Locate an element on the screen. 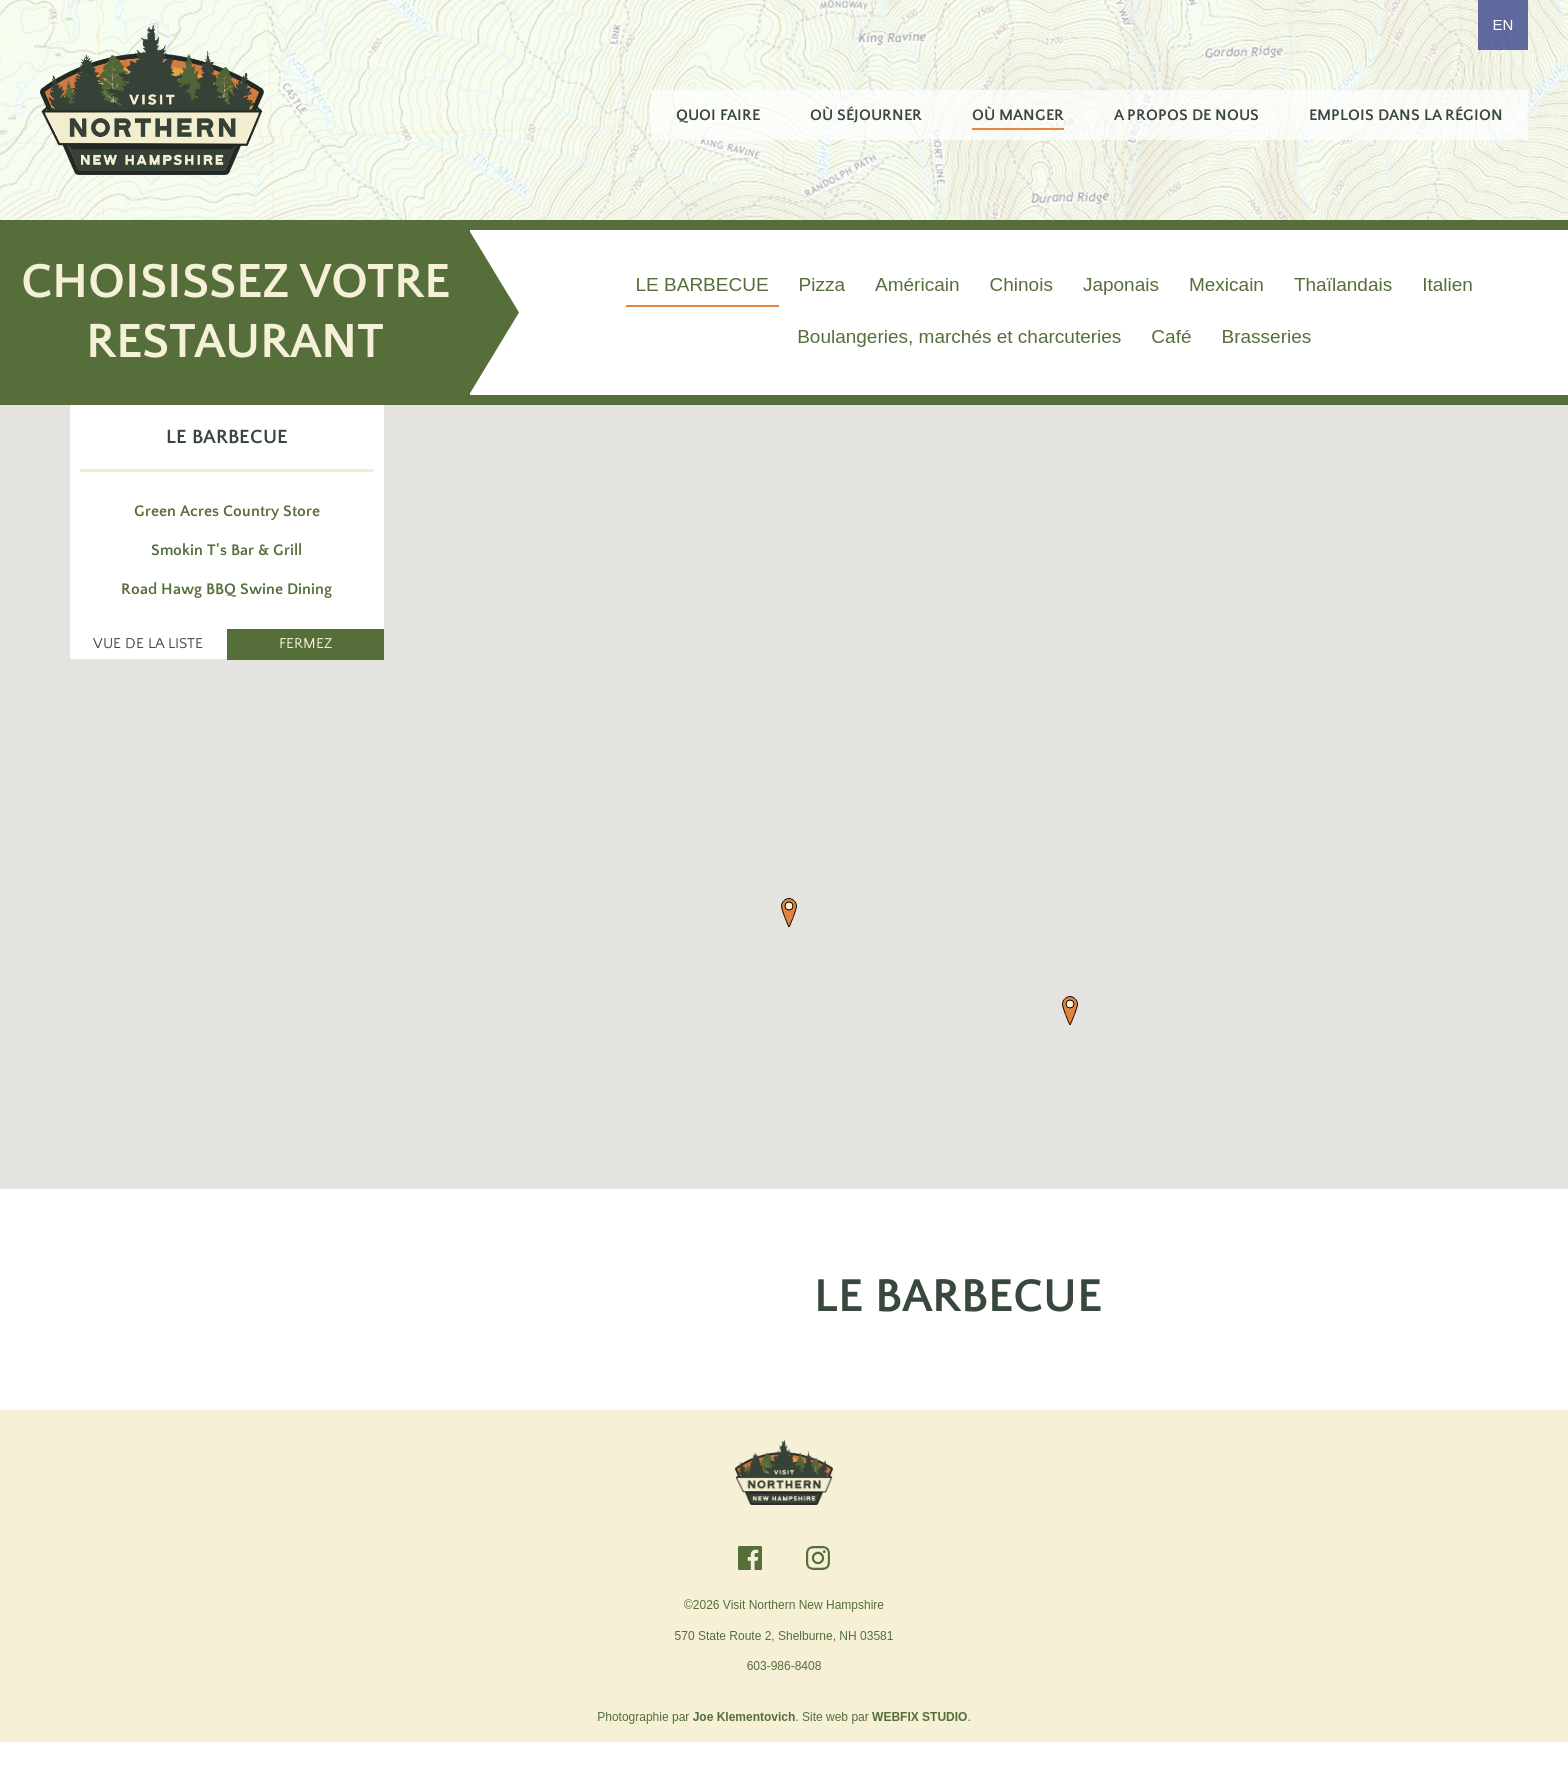  A propos de nous is located at coordinates (1186, 115).